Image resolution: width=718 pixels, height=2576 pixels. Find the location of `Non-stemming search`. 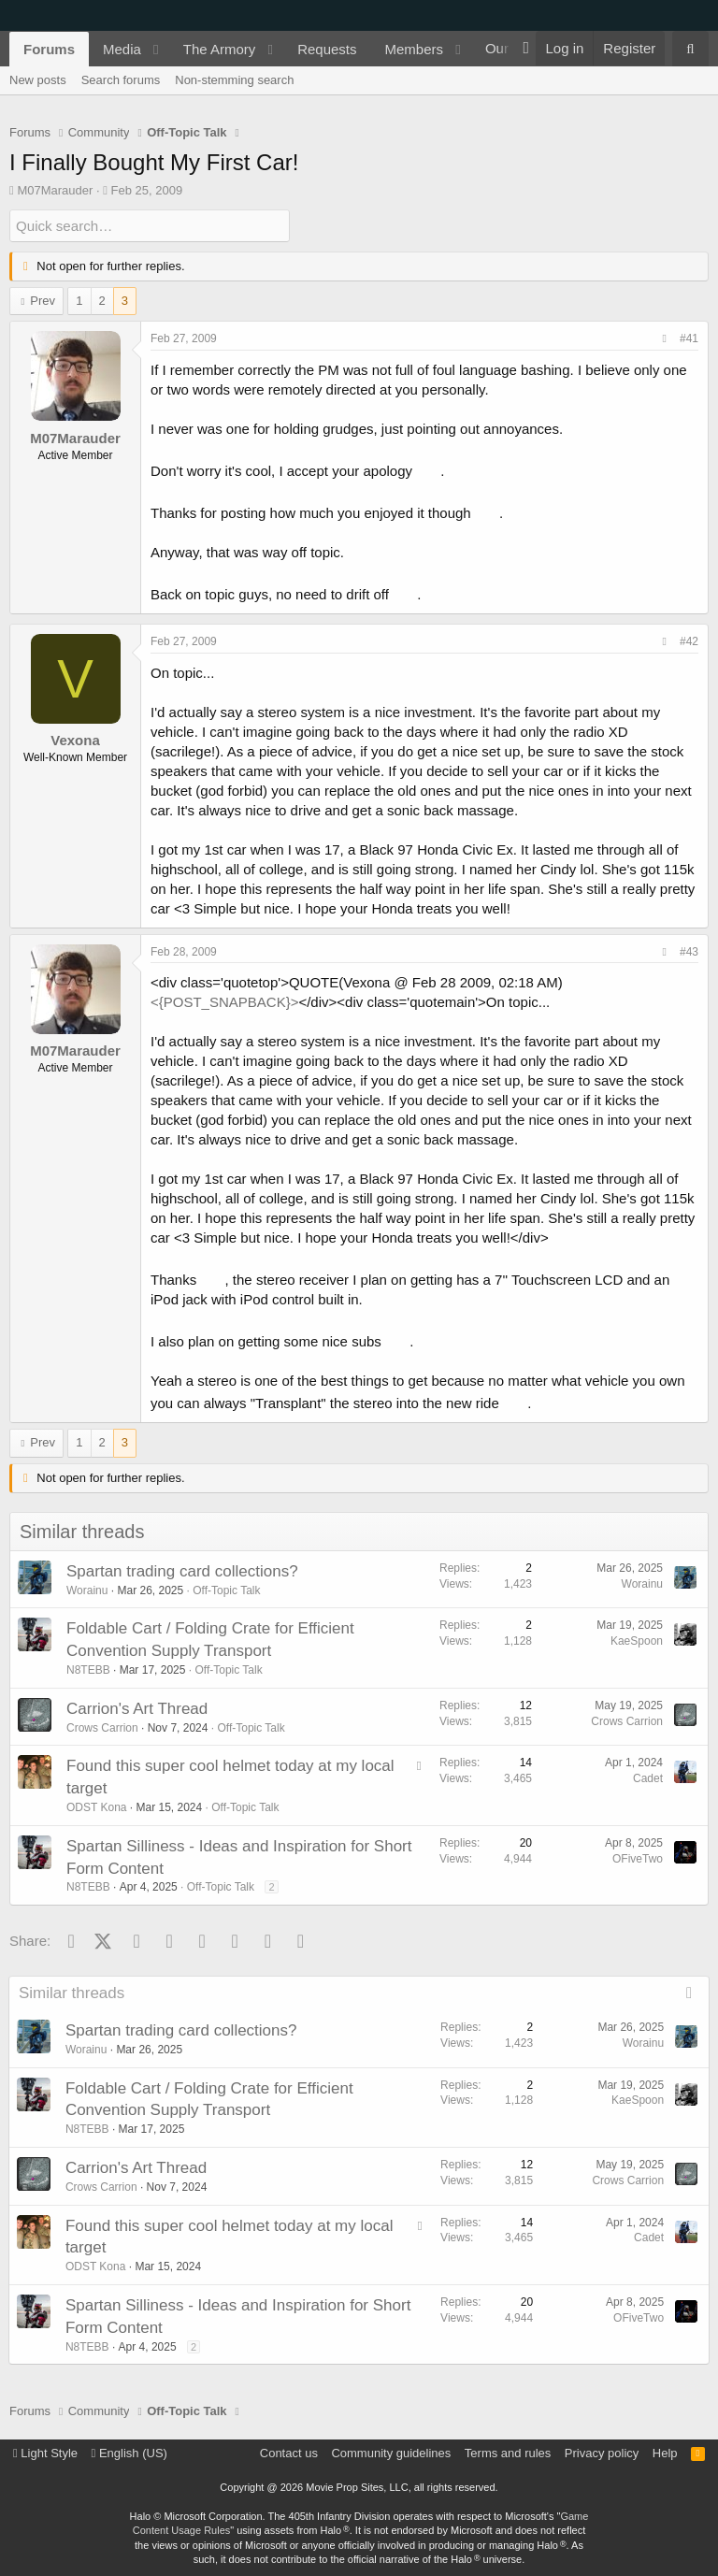

Non-stemming search is located at coordinates (234, 80).